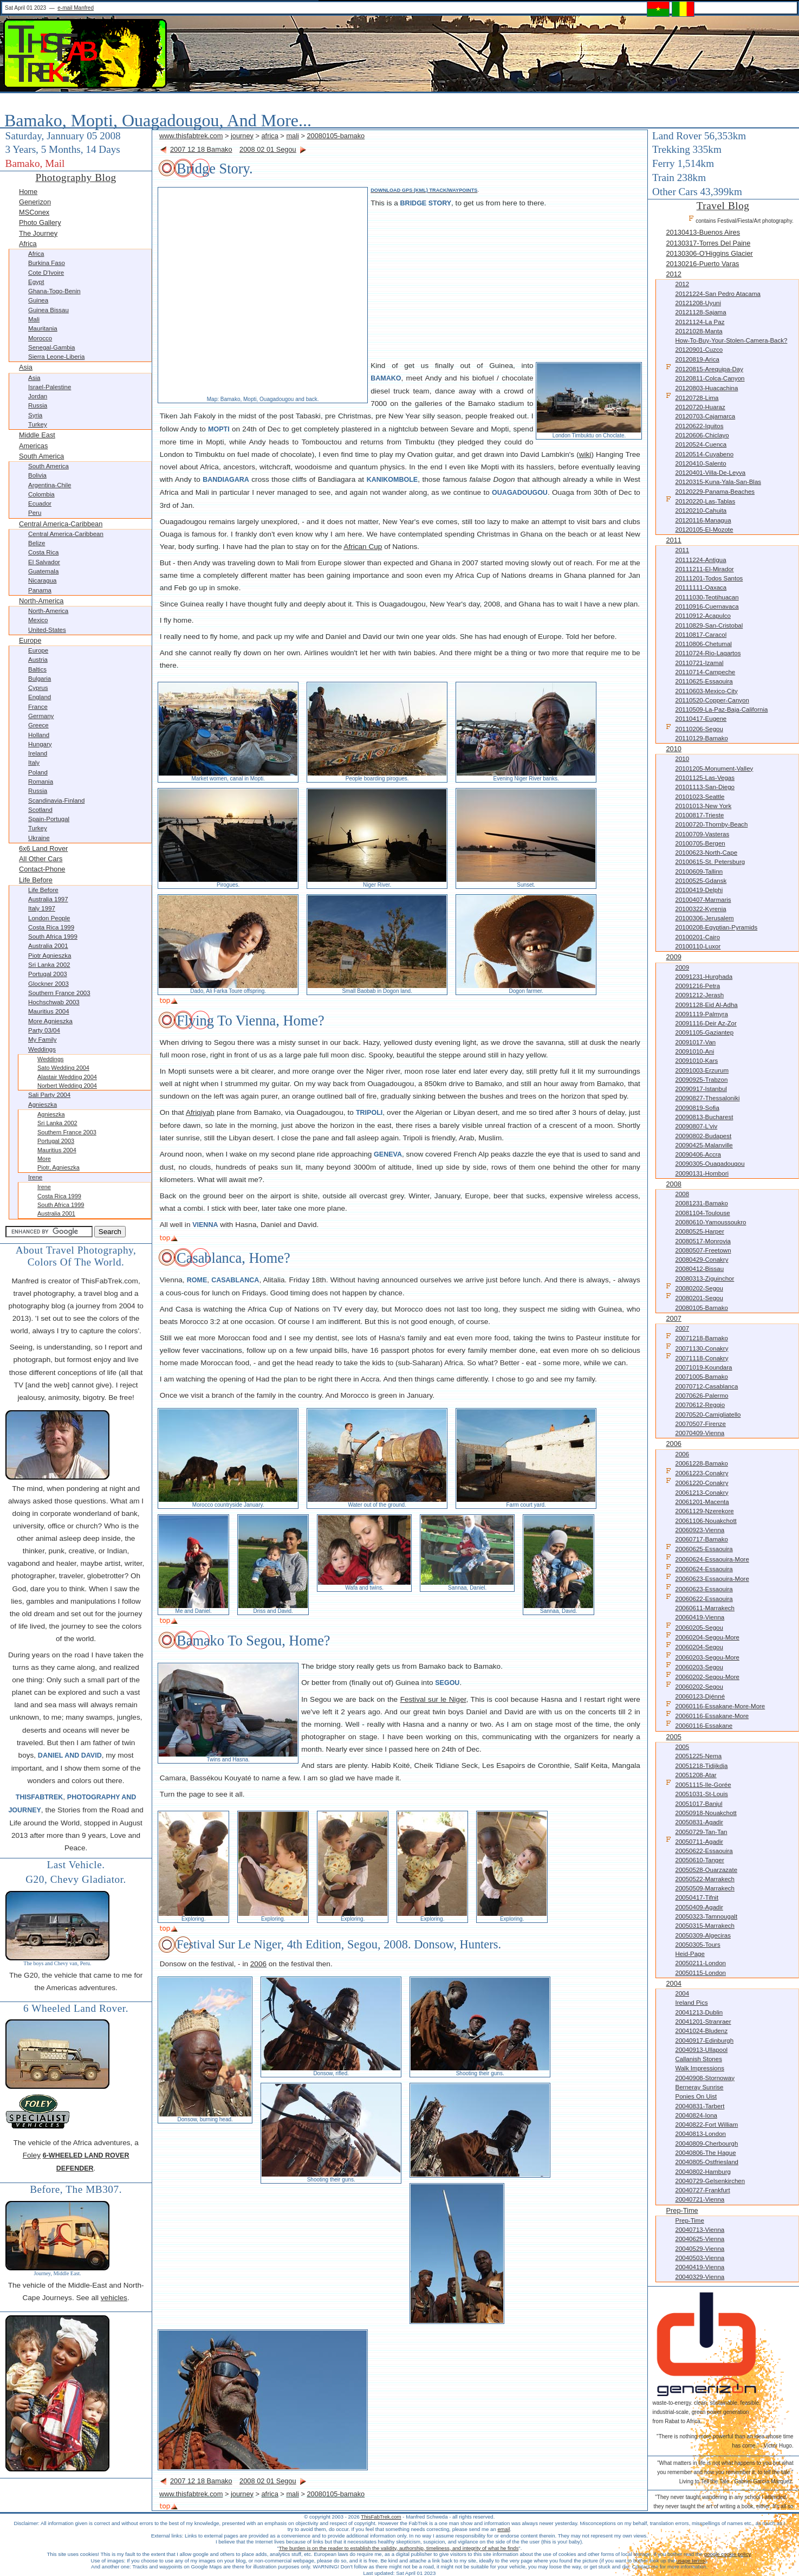 Image resolution: width=799 pixels, height=2576 pixels. Describe the element at coordinates (697, 937) in the screenshot. I see `20100201-Cairo` at that location.